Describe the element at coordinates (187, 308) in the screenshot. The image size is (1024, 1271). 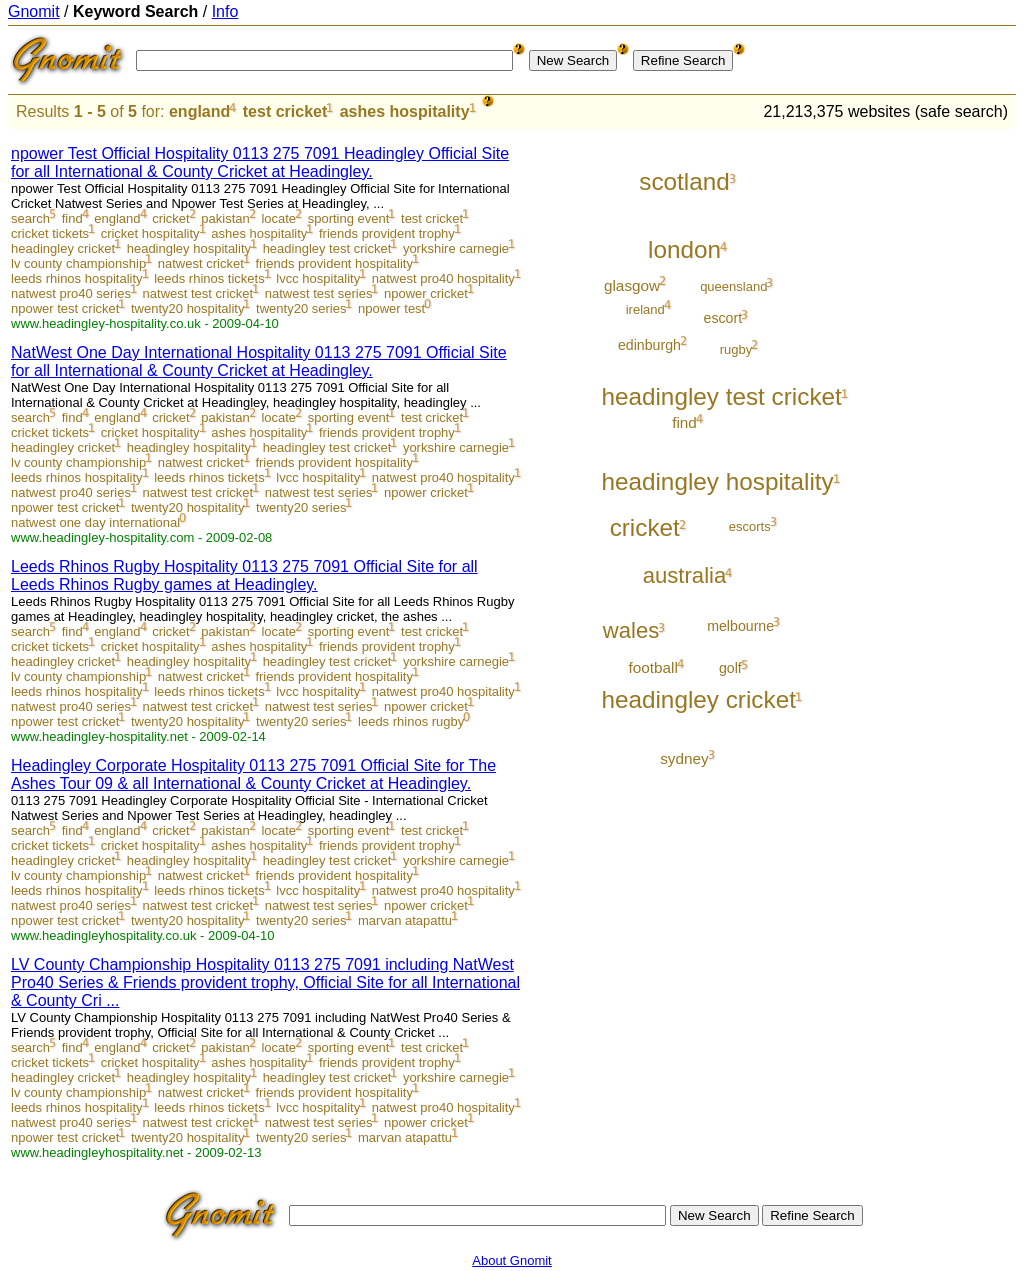
I see `twenty20 hospitality` at that location.